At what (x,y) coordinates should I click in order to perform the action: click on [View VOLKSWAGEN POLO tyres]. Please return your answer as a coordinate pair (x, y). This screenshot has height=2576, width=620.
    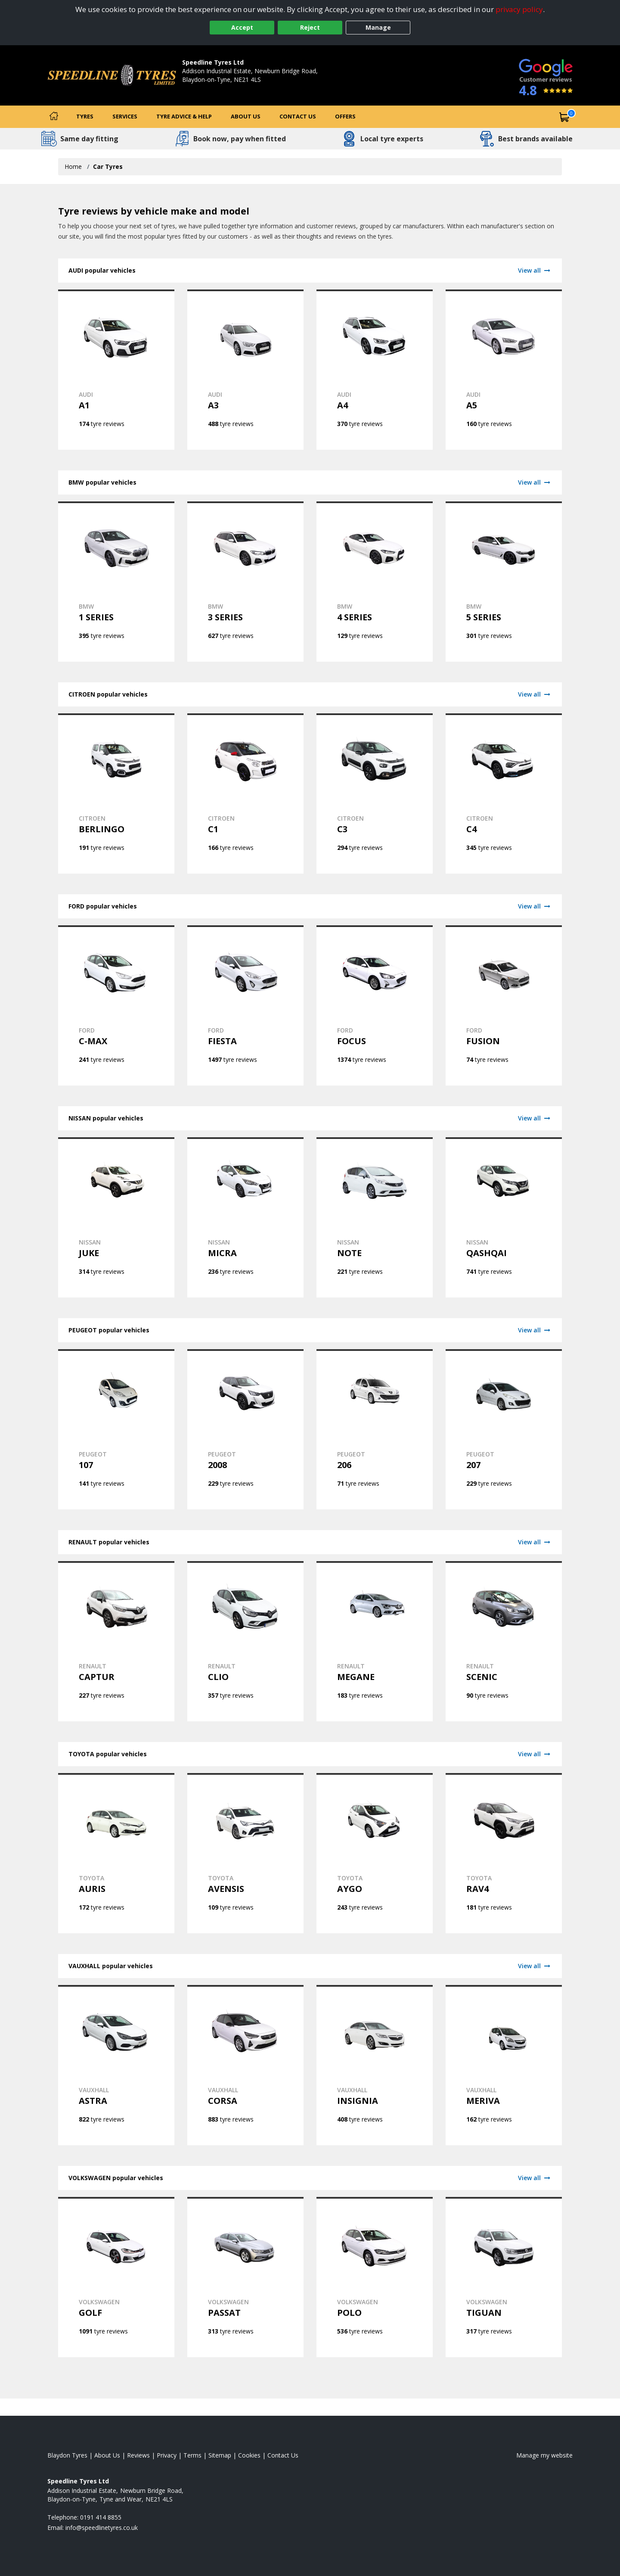
    Looking at the image, I should click on (374, 2277).